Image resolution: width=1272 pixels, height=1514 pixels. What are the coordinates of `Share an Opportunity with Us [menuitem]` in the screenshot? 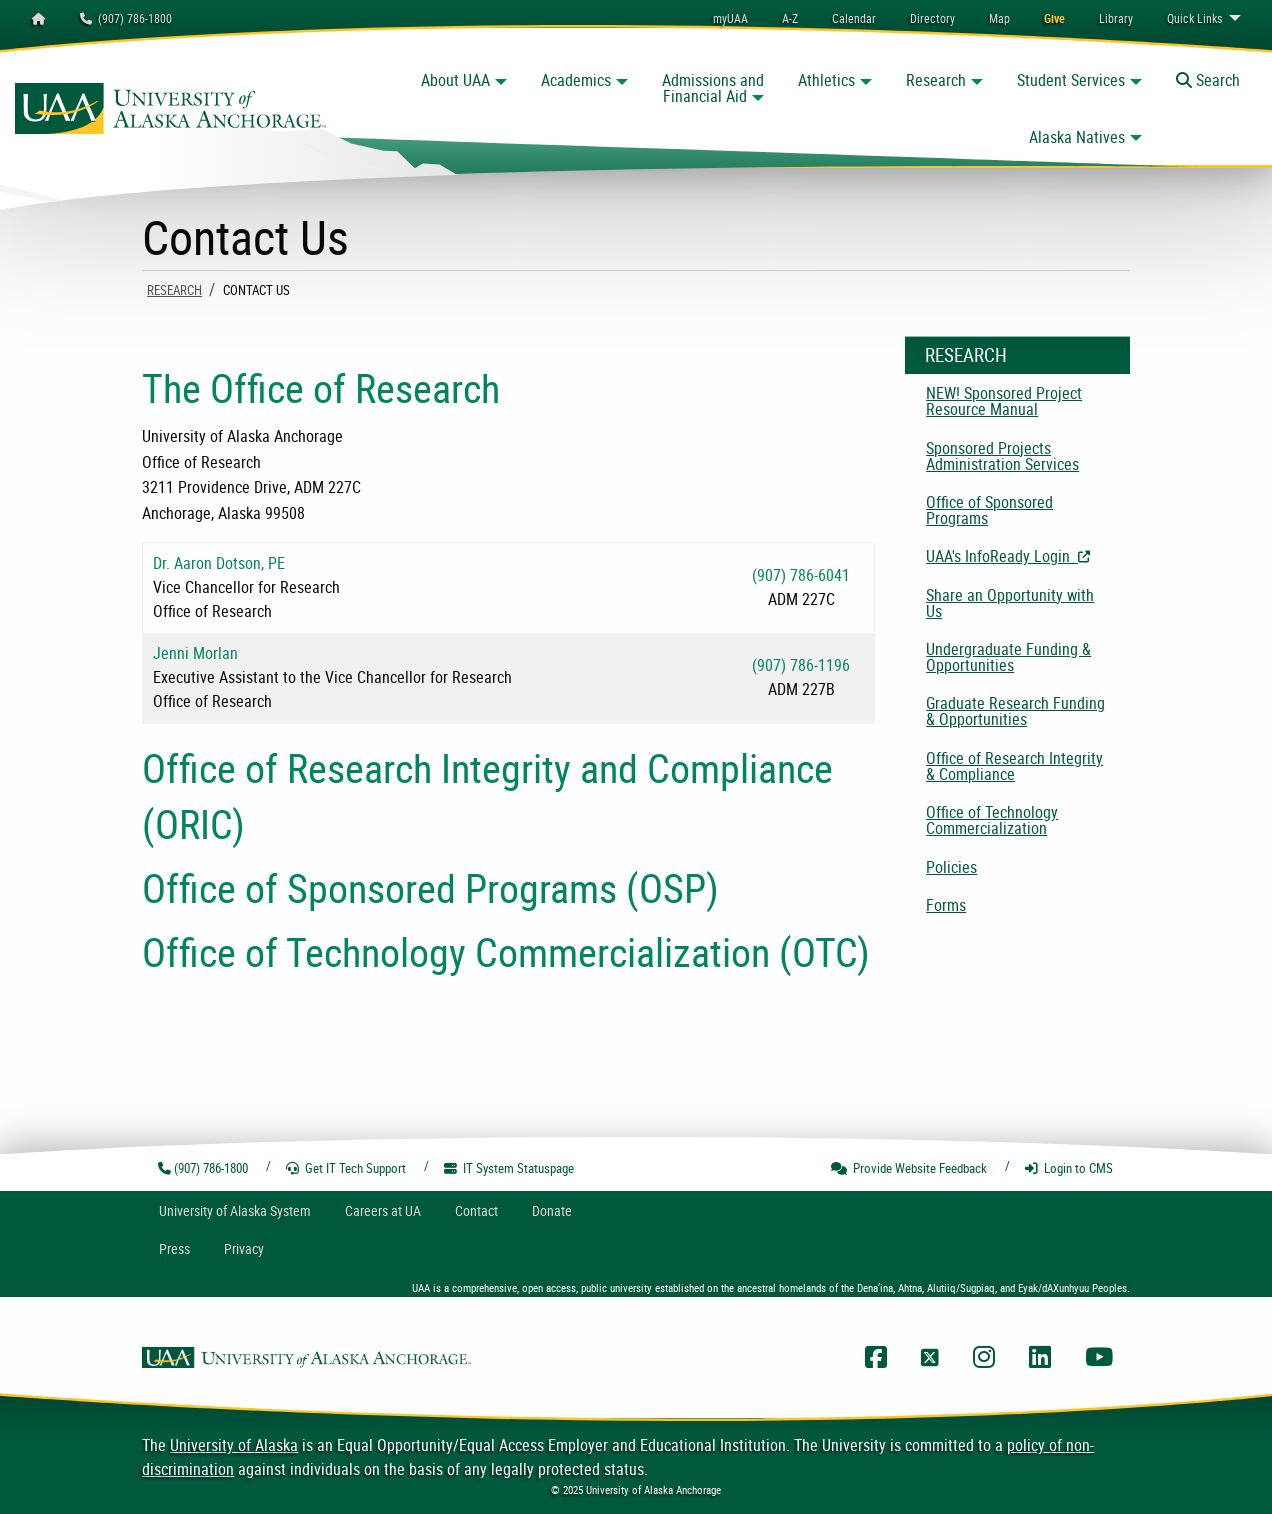 It's located at (1010, 603).